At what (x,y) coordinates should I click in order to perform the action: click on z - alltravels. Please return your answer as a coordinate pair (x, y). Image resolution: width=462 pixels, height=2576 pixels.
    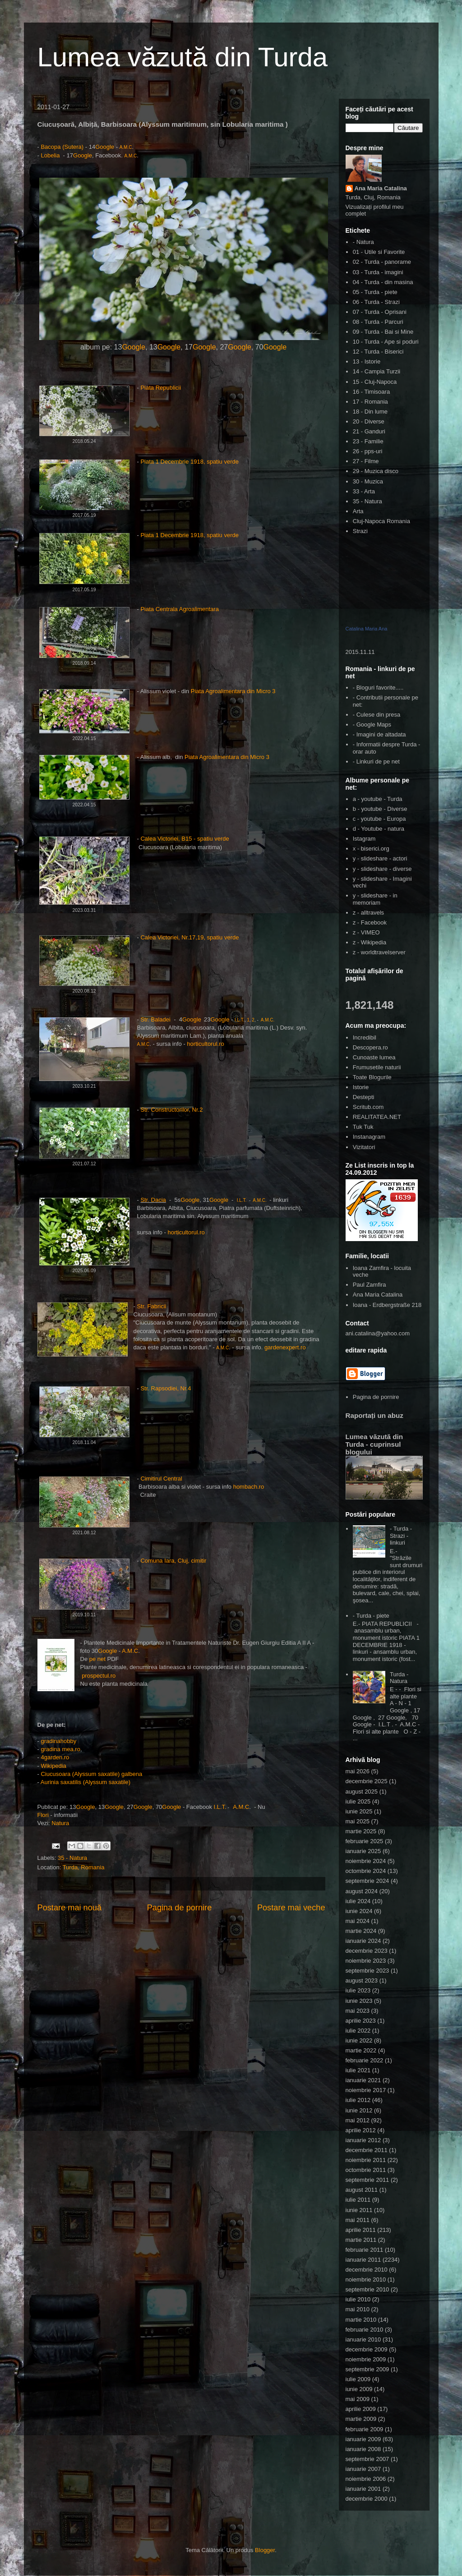
    Looking at the image, I should click on (368, 912).